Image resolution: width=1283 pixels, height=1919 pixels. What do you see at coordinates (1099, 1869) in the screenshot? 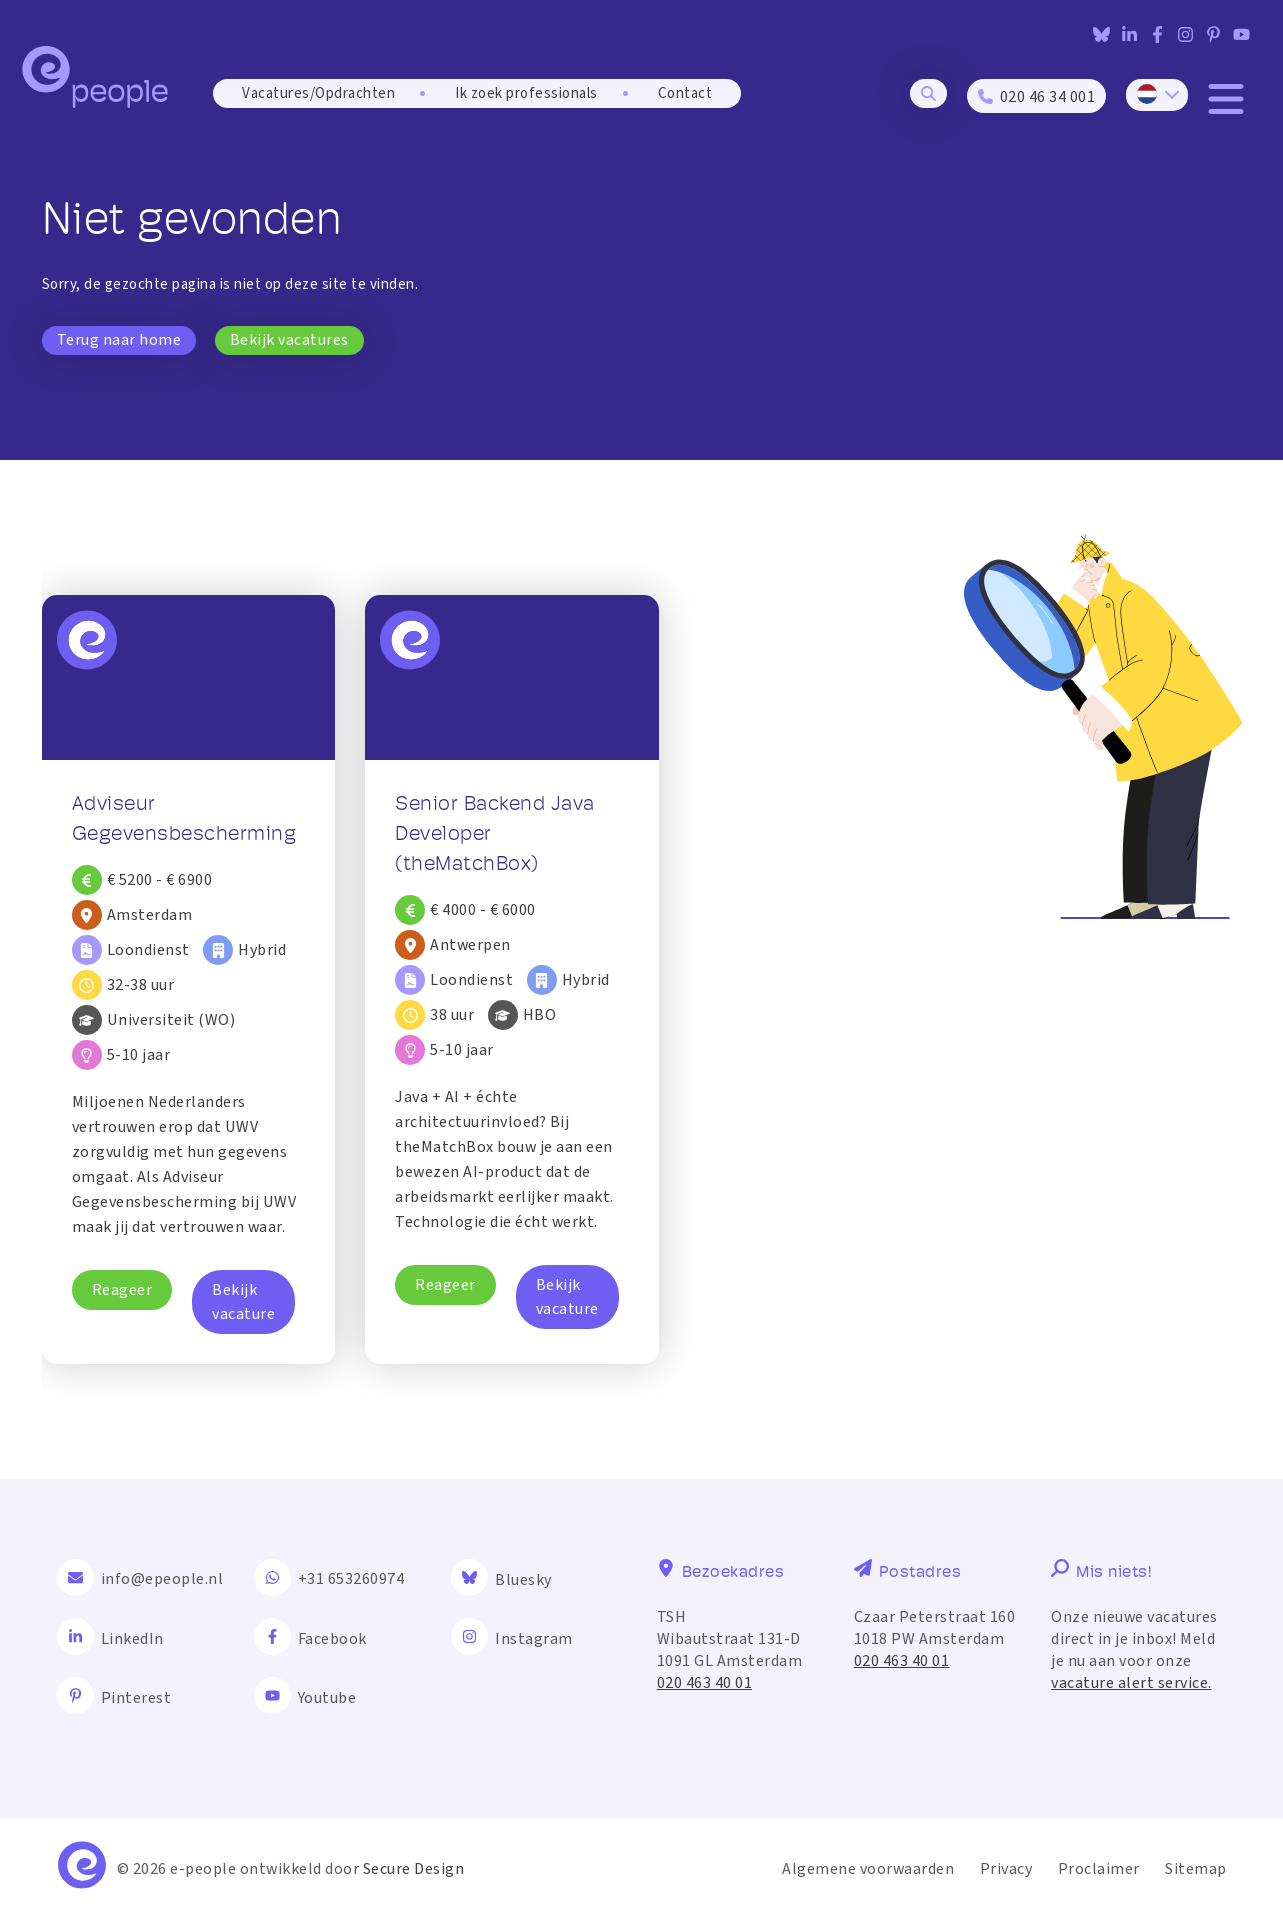
I see `Proclaimer` at bounding box center [1099, 1869].